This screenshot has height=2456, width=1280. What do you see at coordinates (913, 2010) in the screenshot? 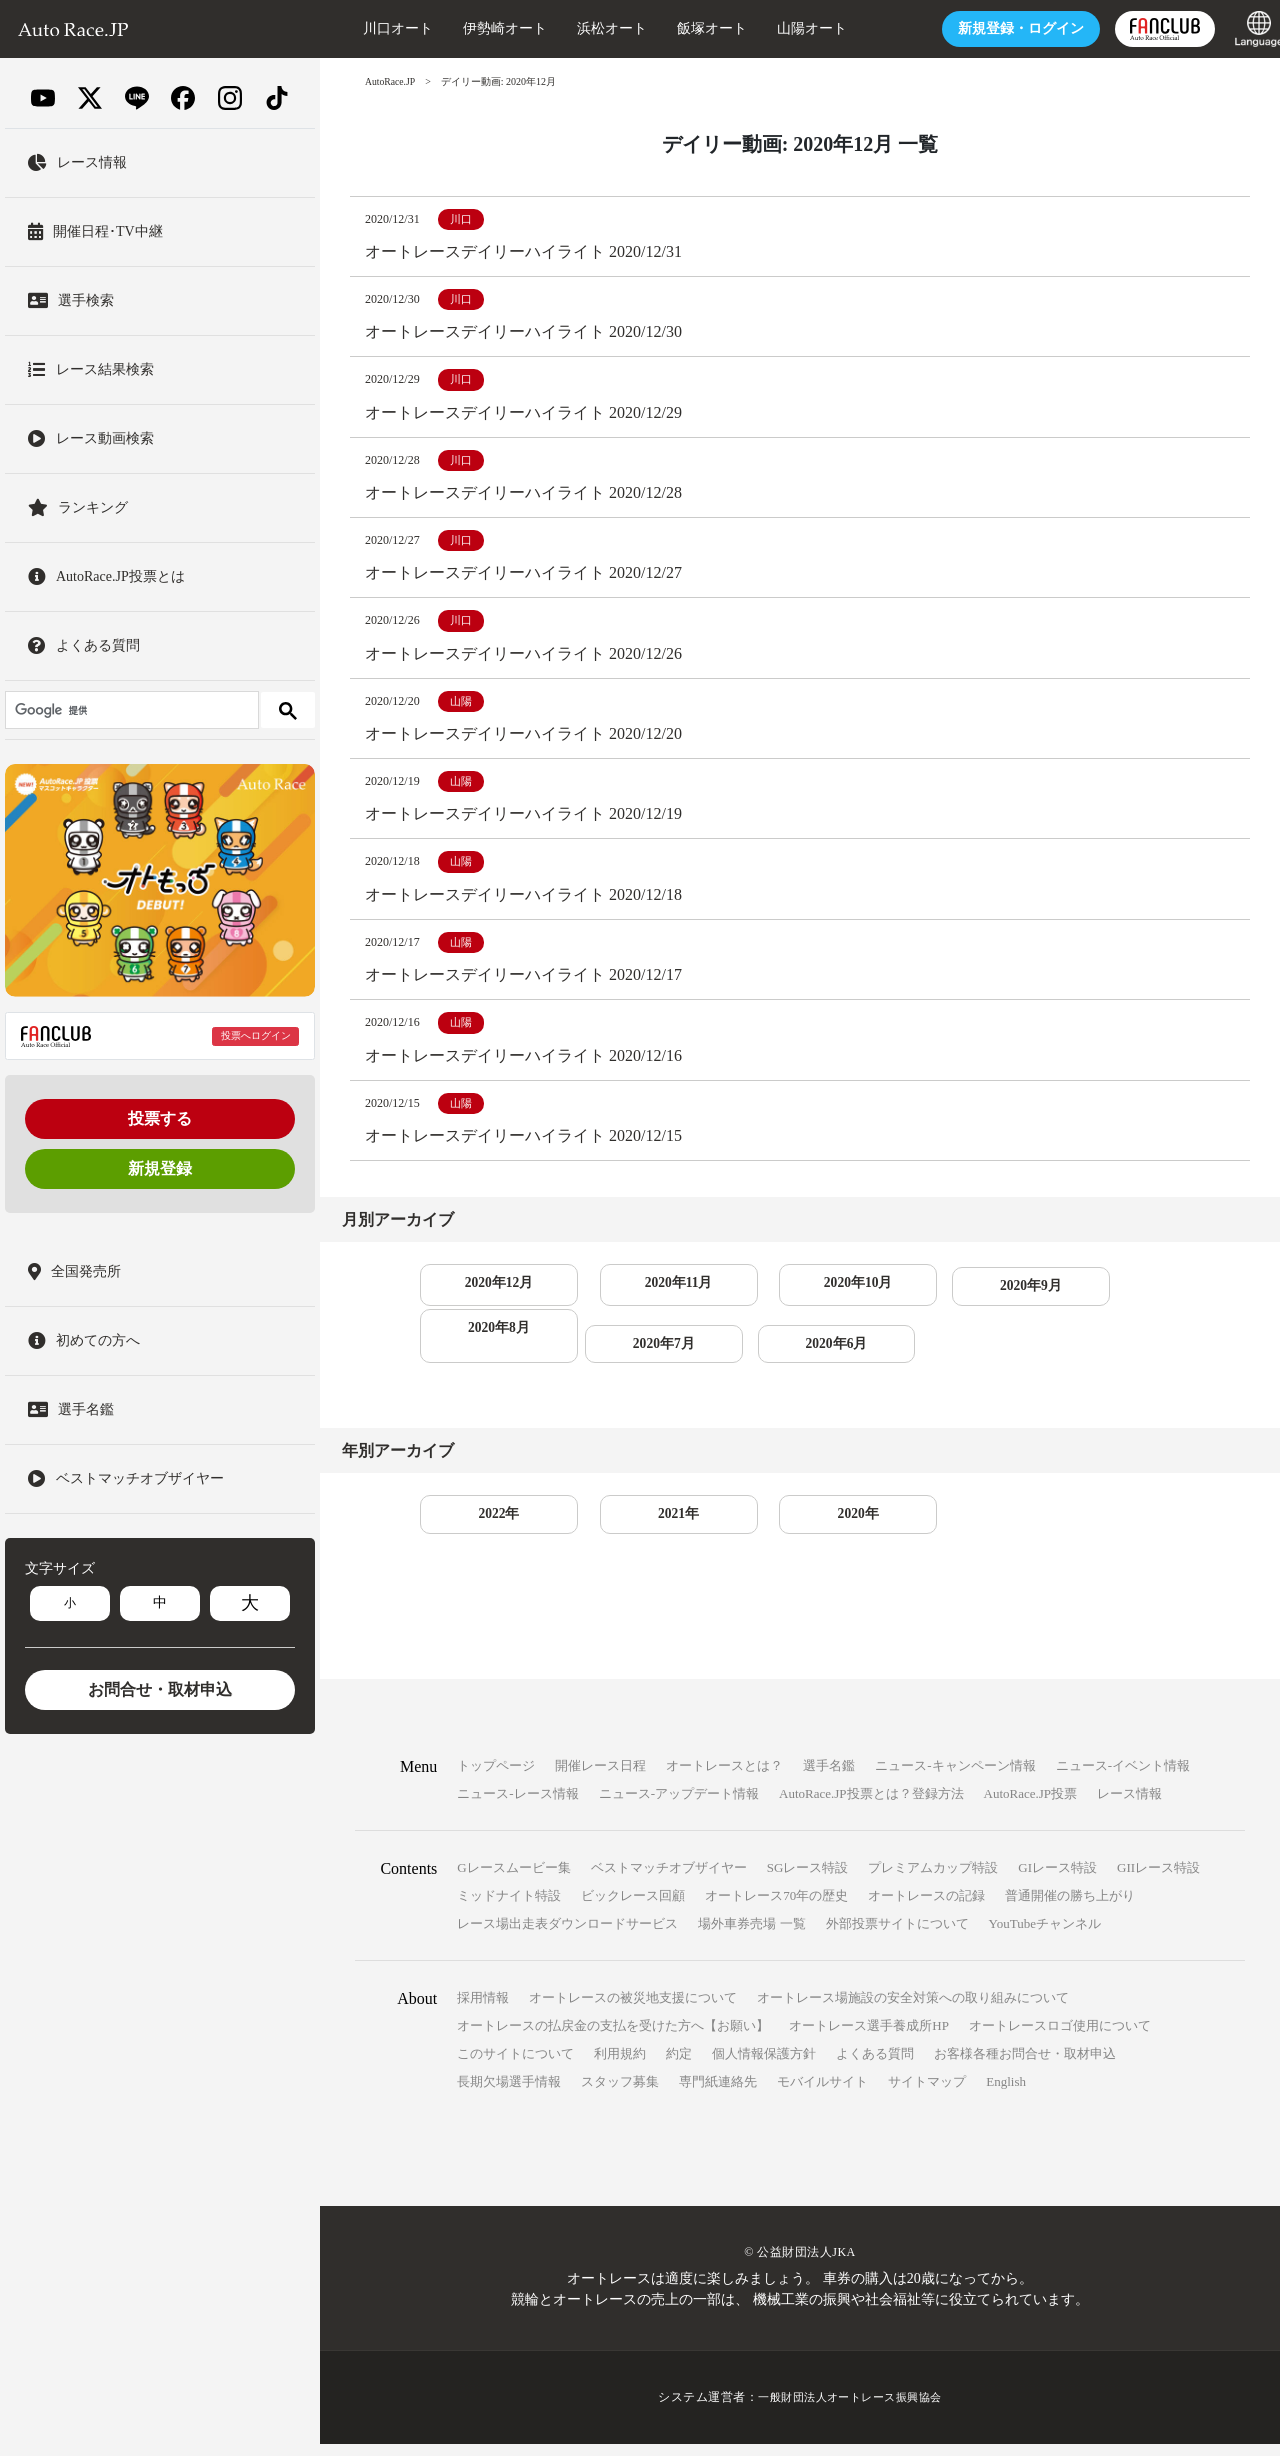
I see `オートレース場施設の安全対策への取り組みについて` at bounding box center [913, 2010].